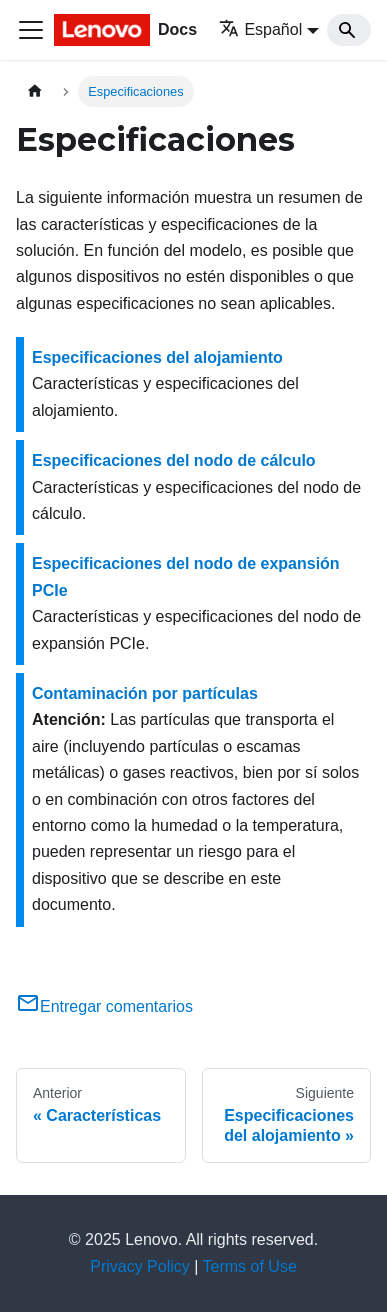 This screenshot has width=387, height=1312. I want to click on Entregar comentarios, so click(104, 1006).